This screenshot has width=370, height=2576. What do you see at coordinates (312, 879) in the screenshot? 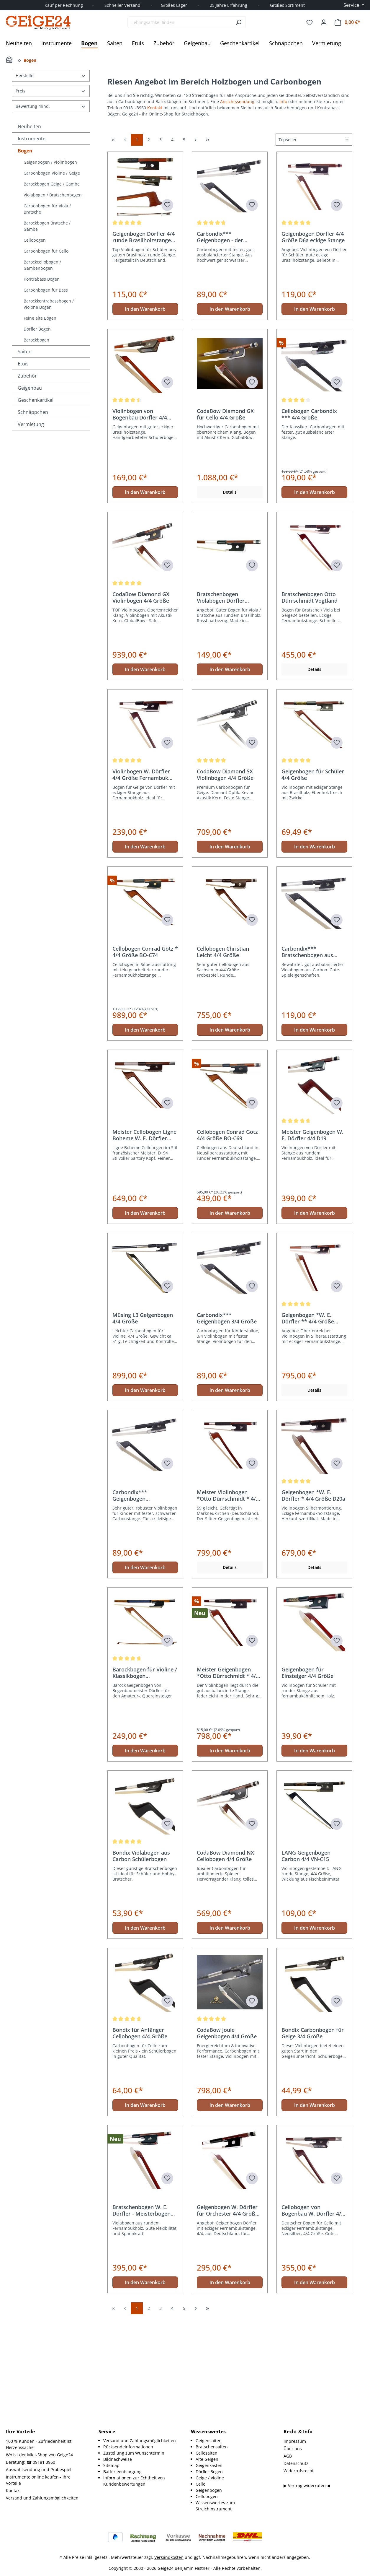
I see `Geigenbogen für Schüler 4/4 Größe` at bounding box center [312, 879].